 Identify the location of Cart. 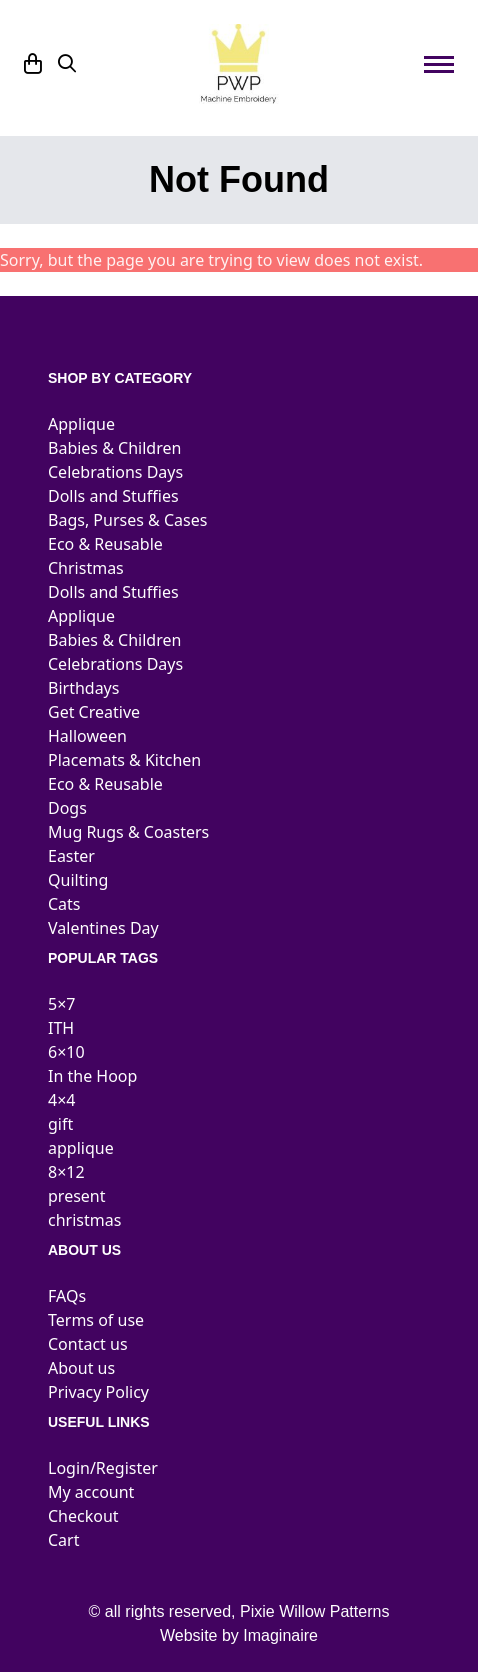
(63, 1540).